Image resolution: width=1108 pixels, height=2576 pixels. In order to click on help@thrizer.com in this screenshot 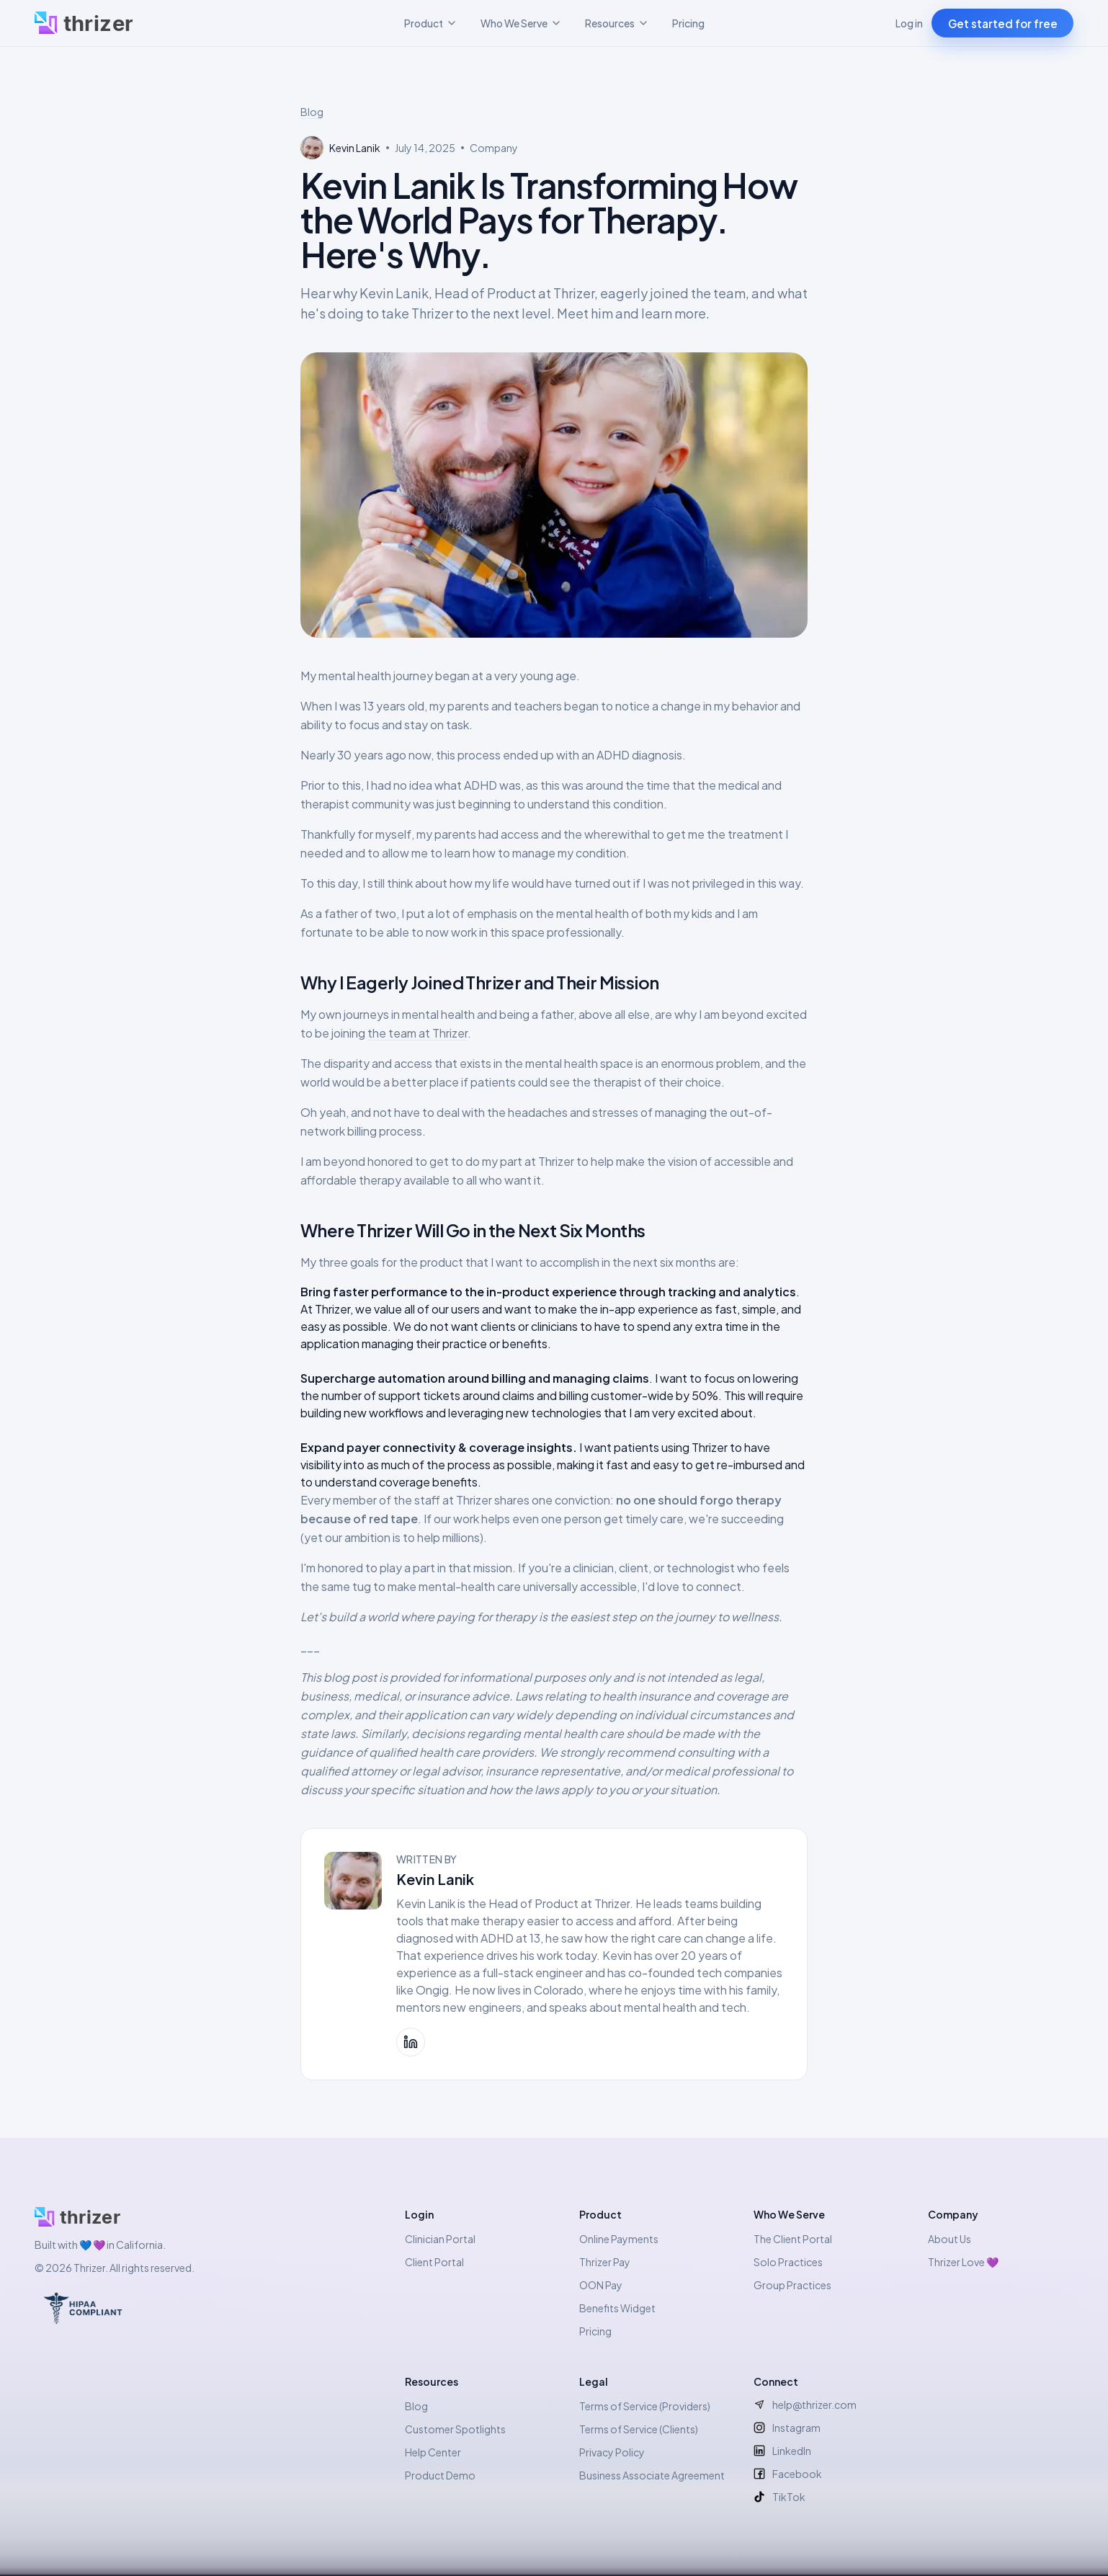, I will do `click(805, 2404)`.